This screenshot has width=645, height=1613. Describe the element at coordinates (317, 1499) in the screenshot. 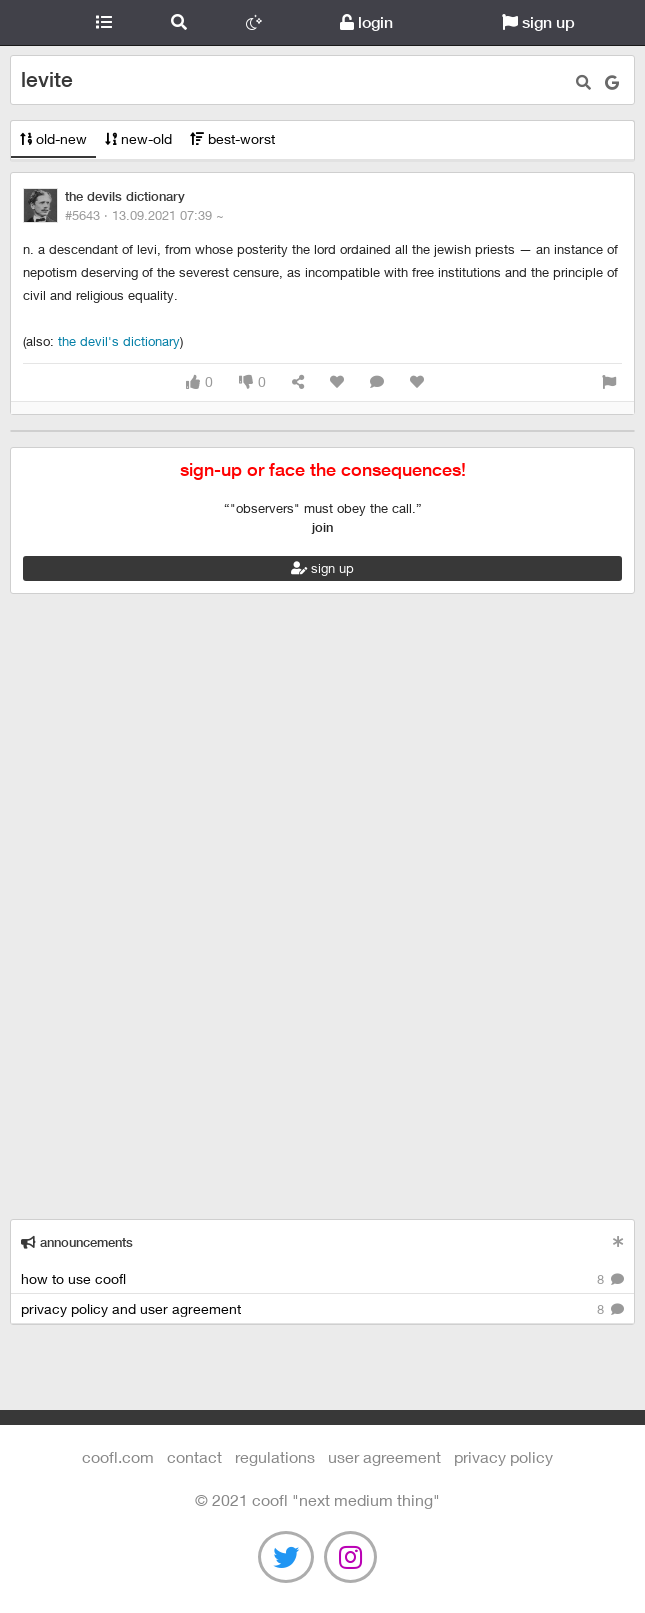

I see `©️ 2021 COOFL "next medium thing"` at that location.